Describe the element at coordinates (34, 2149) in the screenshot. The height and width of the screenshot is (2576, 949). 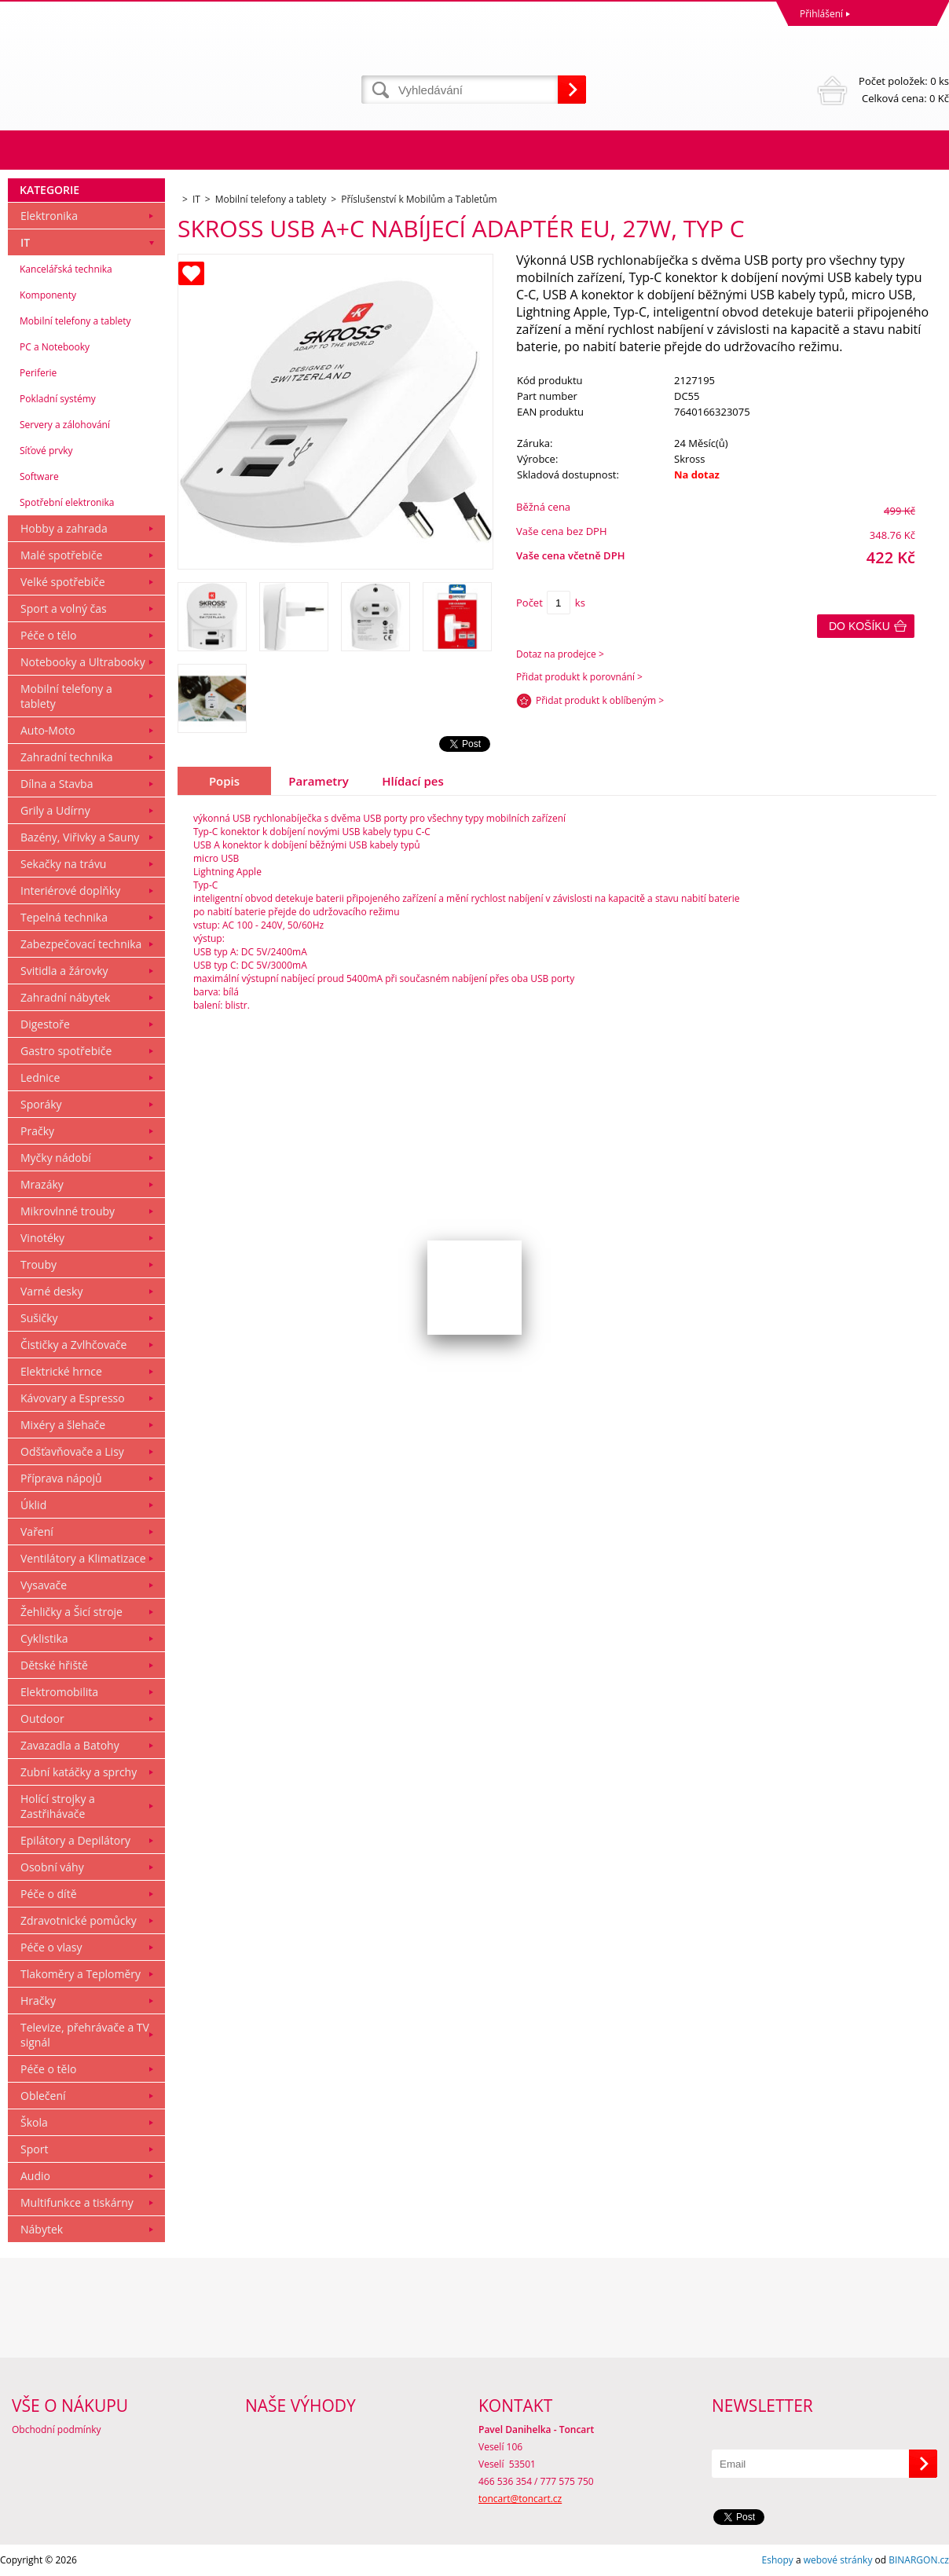
I see `Sport` at that location.